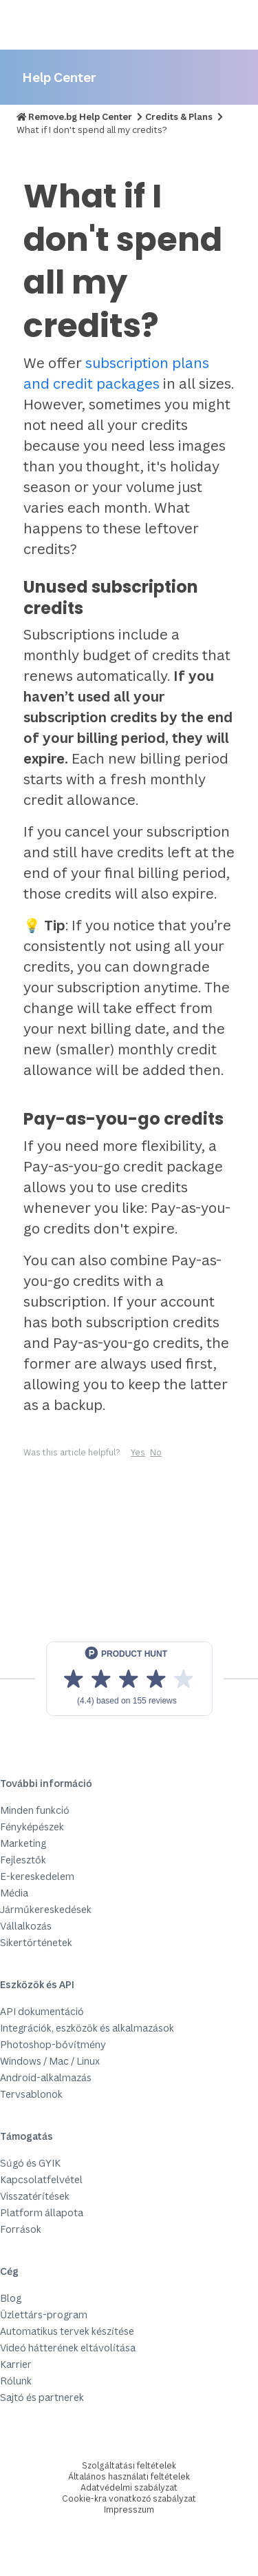 Image resolution: width=258 pixels, height=2576 pixels. I want to click on Fejlesztők, so click(23, 1859).